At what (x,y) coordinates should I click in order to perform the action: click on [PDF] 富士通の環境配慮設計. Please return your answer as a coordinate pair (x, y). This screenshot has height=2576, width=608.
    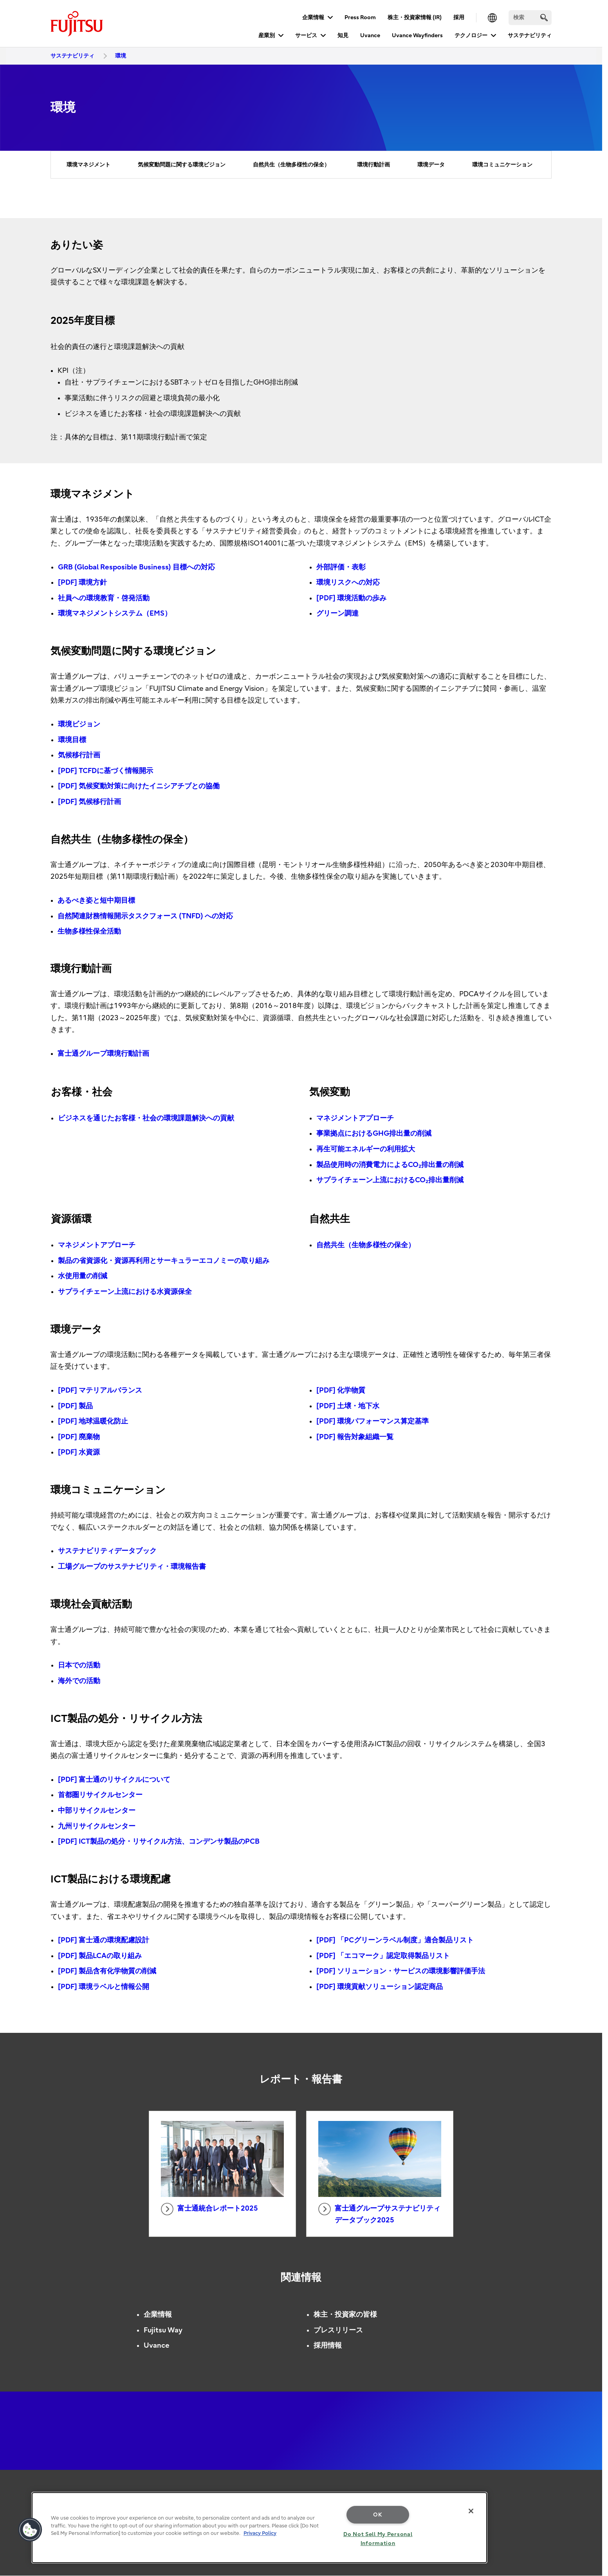
    Looking at the image, I should click on (103, 1940).